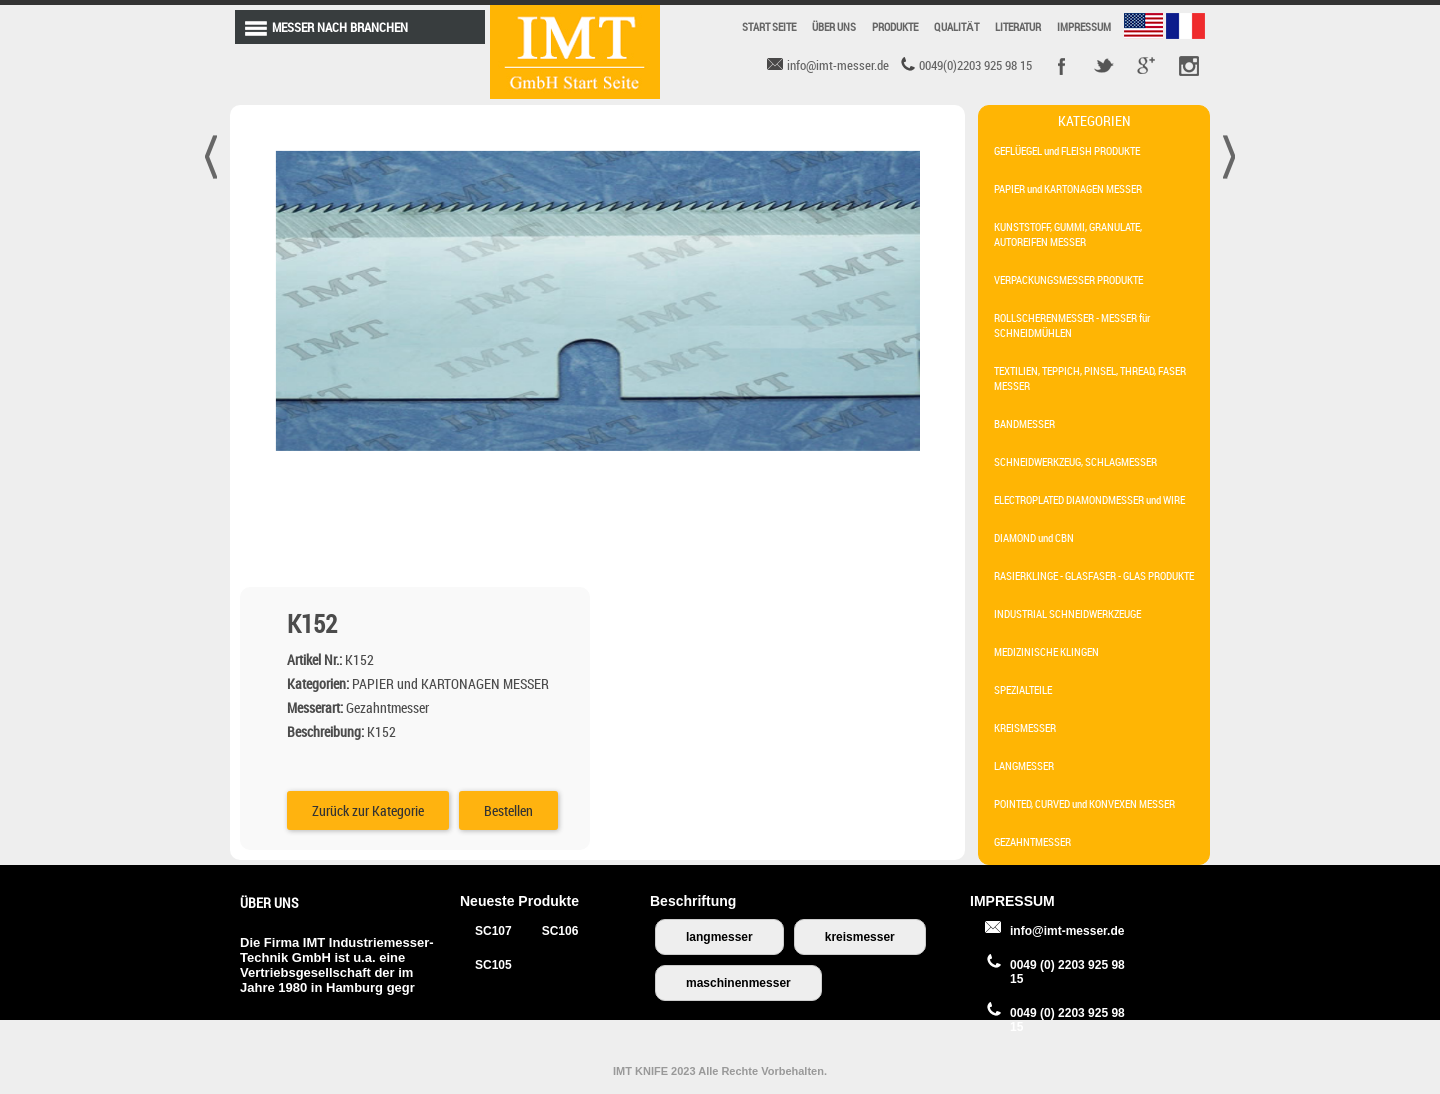  What do you see at coordinates (868, 438) in the screenshot?
I see `Bestellen` at bounding box center [868, 438].